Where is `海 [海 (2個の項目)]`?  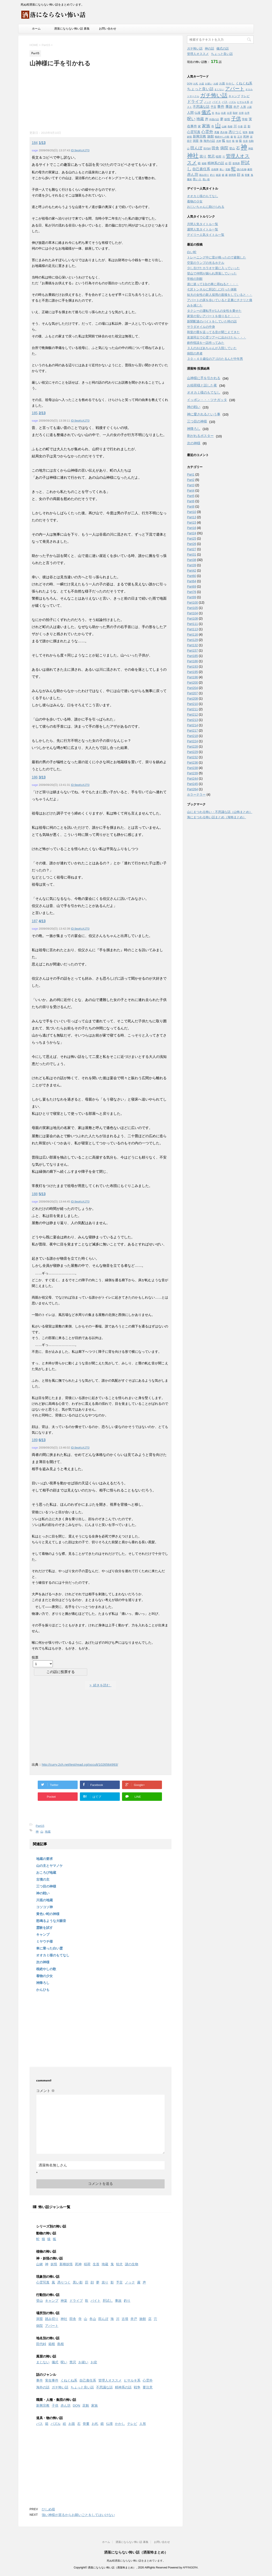 海 [海 (2個の項目)] is located at coordinates (201, 140).